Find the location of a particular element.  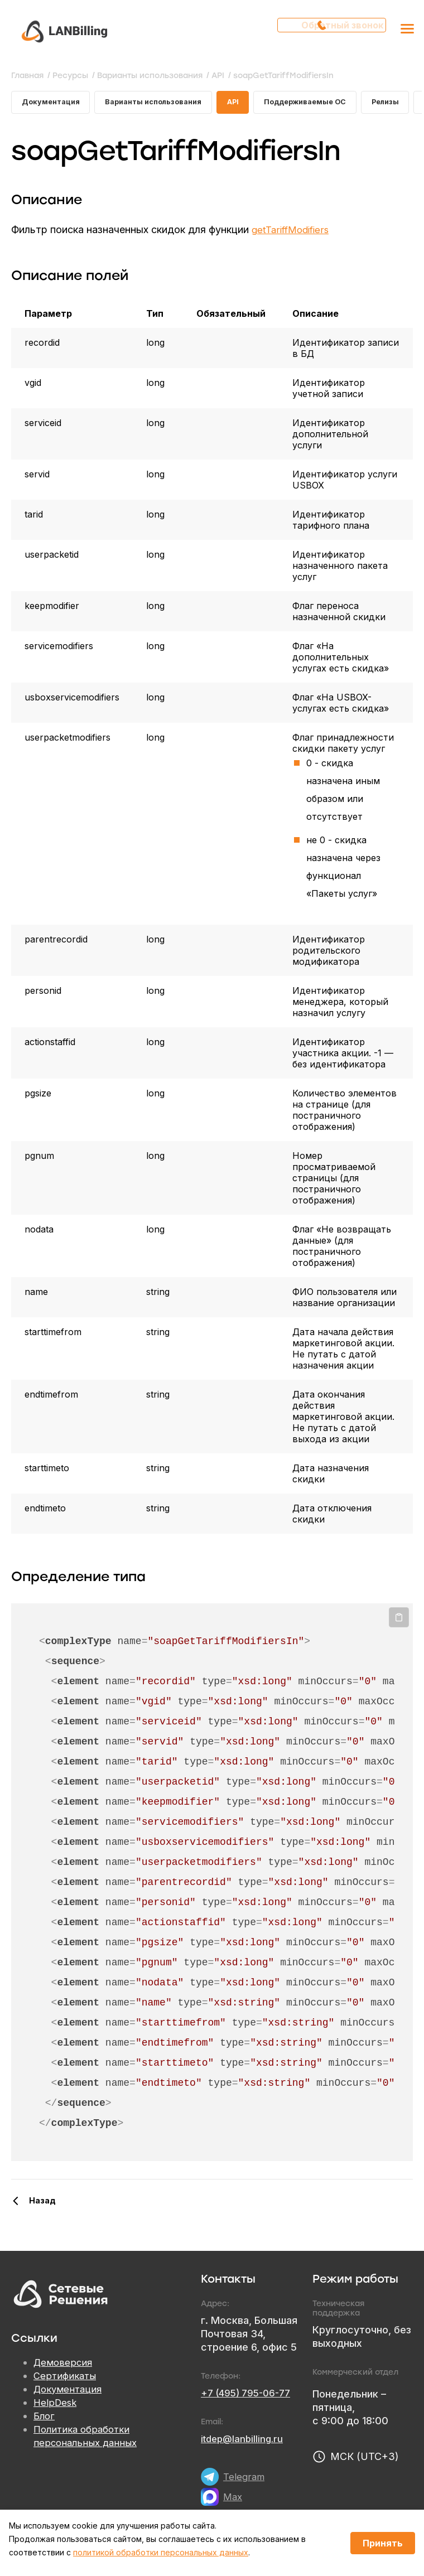

Принять is located at coordinates (383, 2543).